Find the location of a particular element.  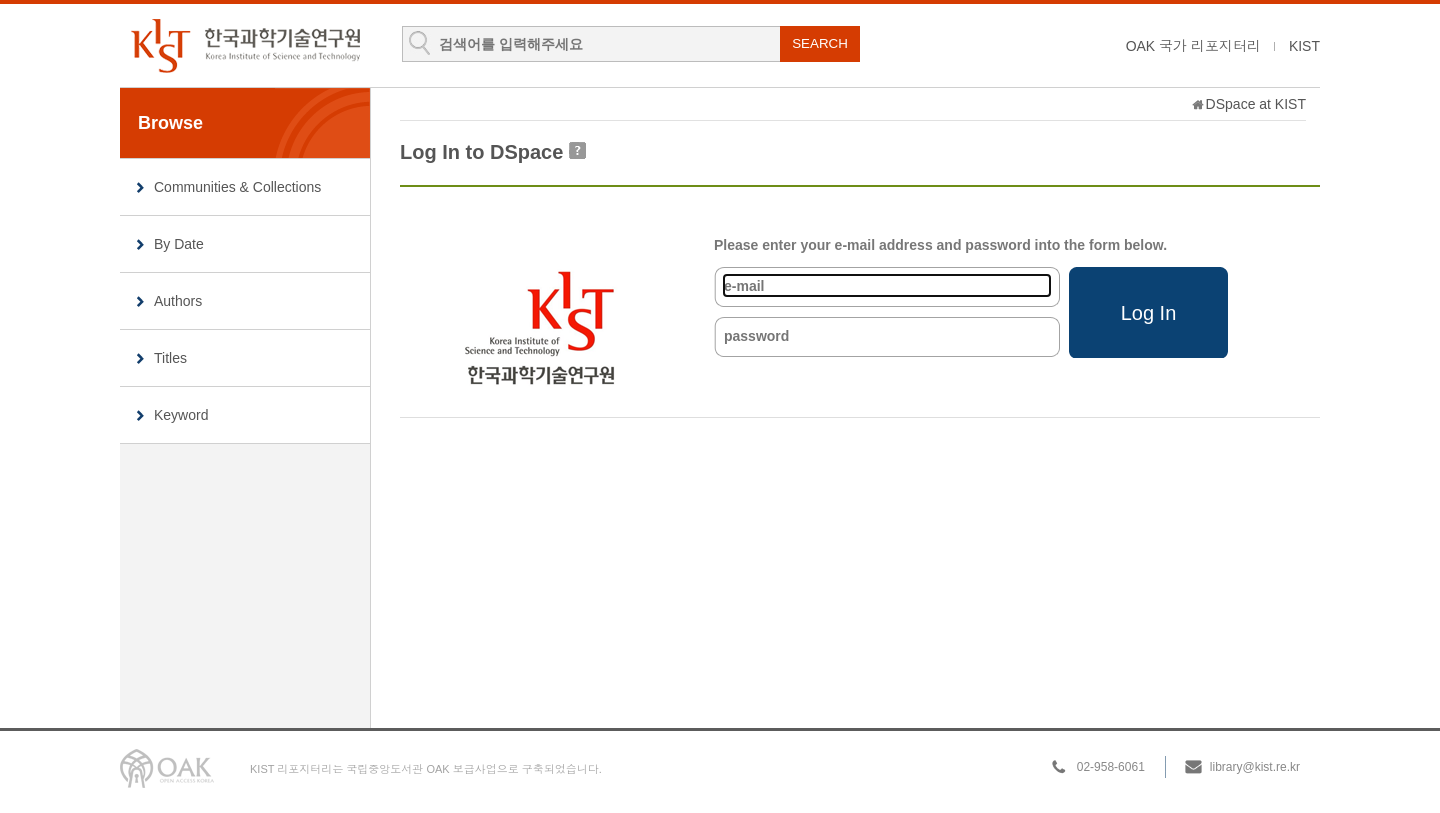

KIST is located at coordinates (1304, 46).